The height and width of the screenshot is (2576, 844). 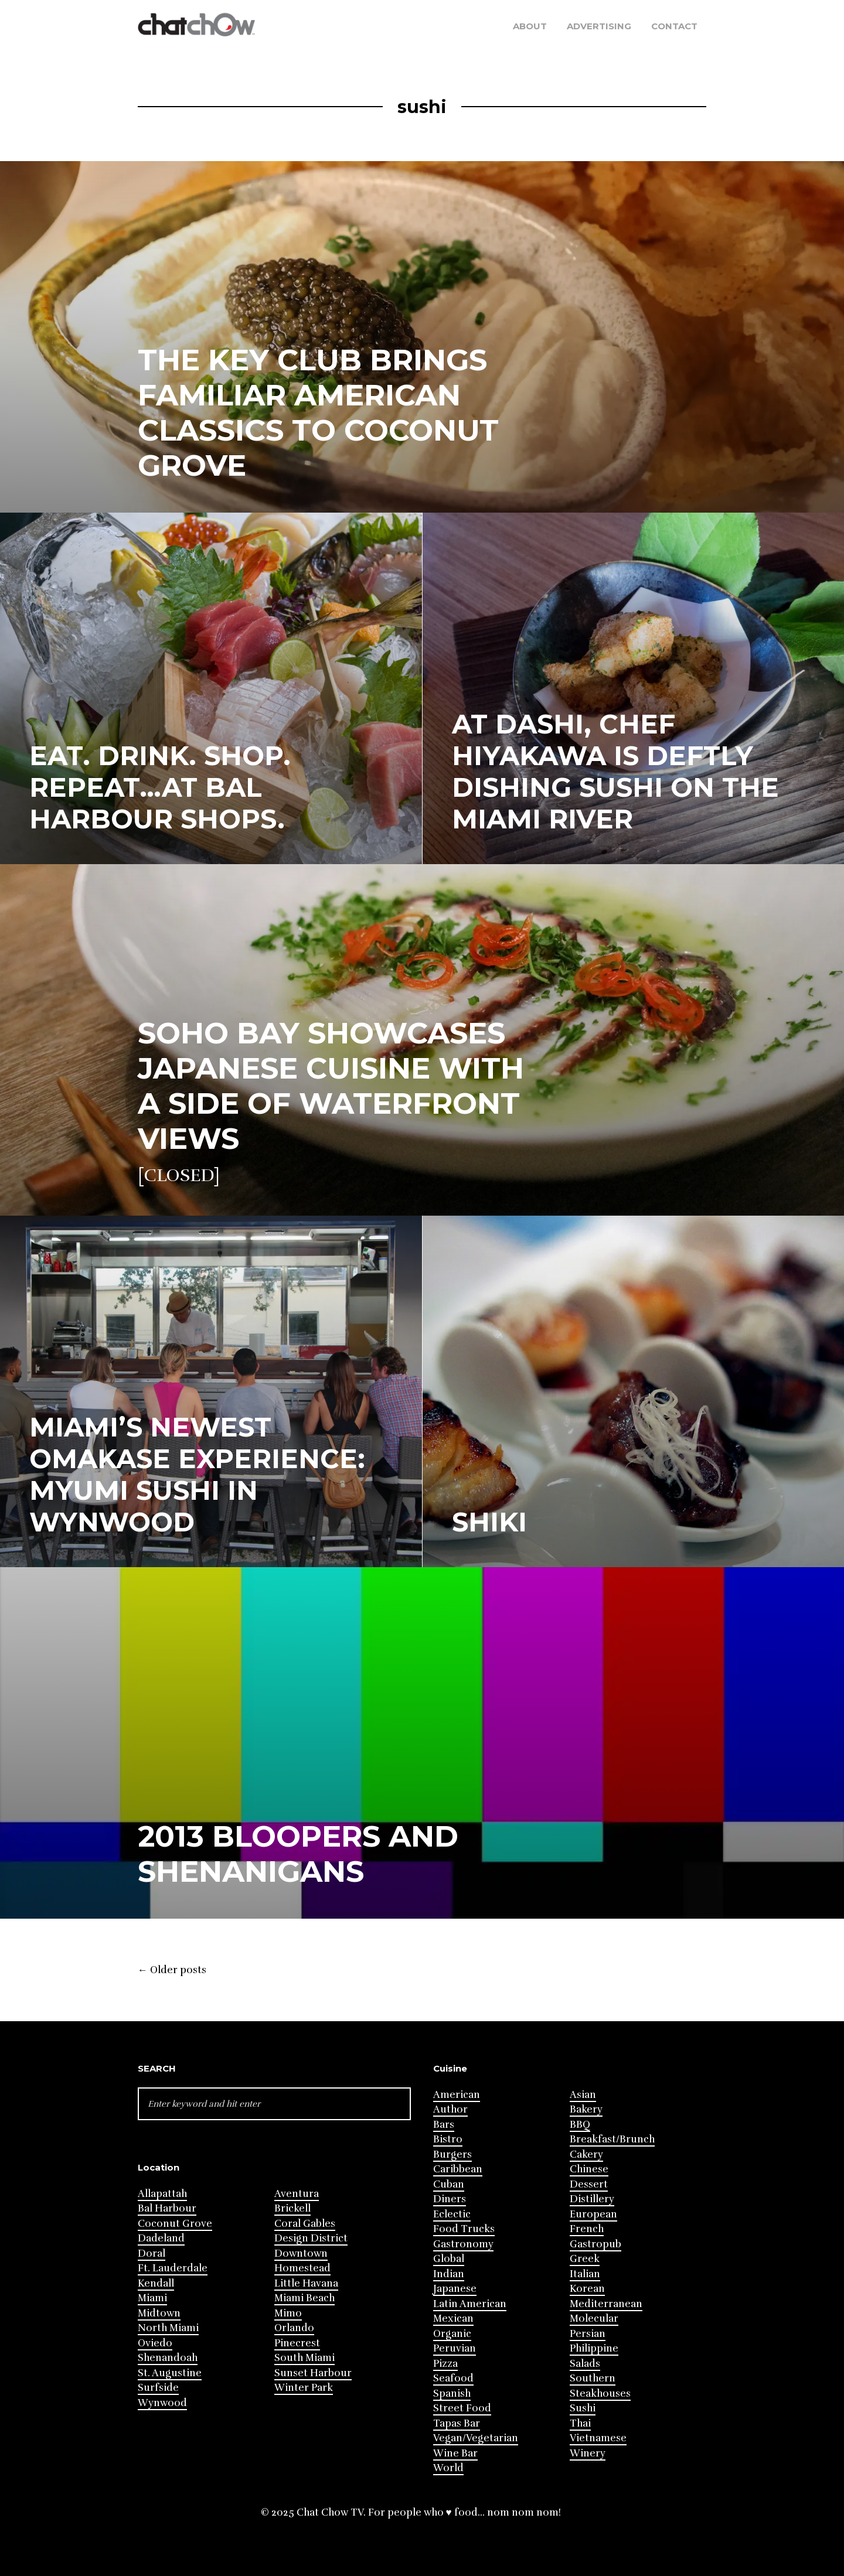 What do you see at coordinates (162, 2403) in the screenshot?
I see `Wynwood` at bounding box center [162, 2403].